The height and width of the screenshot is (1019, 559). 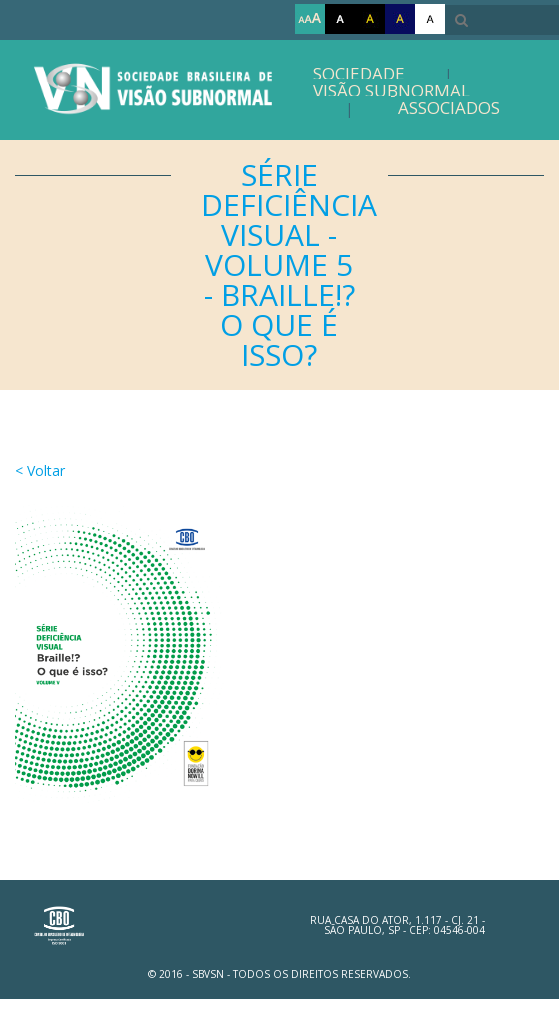 What do you see at coordinates (289, 264) in the screenshot?
I see `Série Deficiência Visual - Volume 5 - Braille!? O Que é Isso?` at bounding box center [289, 264].